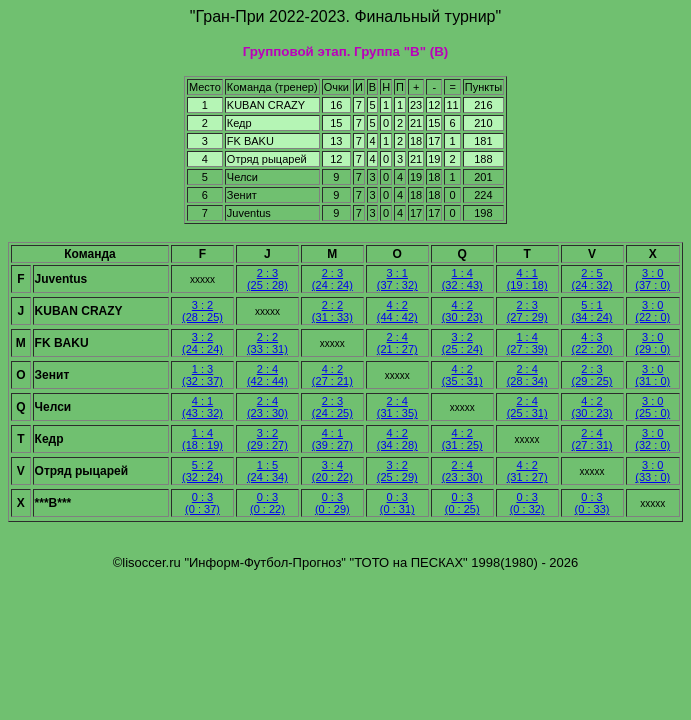  I want to click on 3 : 0 (32 : 0), so click(652, 439).